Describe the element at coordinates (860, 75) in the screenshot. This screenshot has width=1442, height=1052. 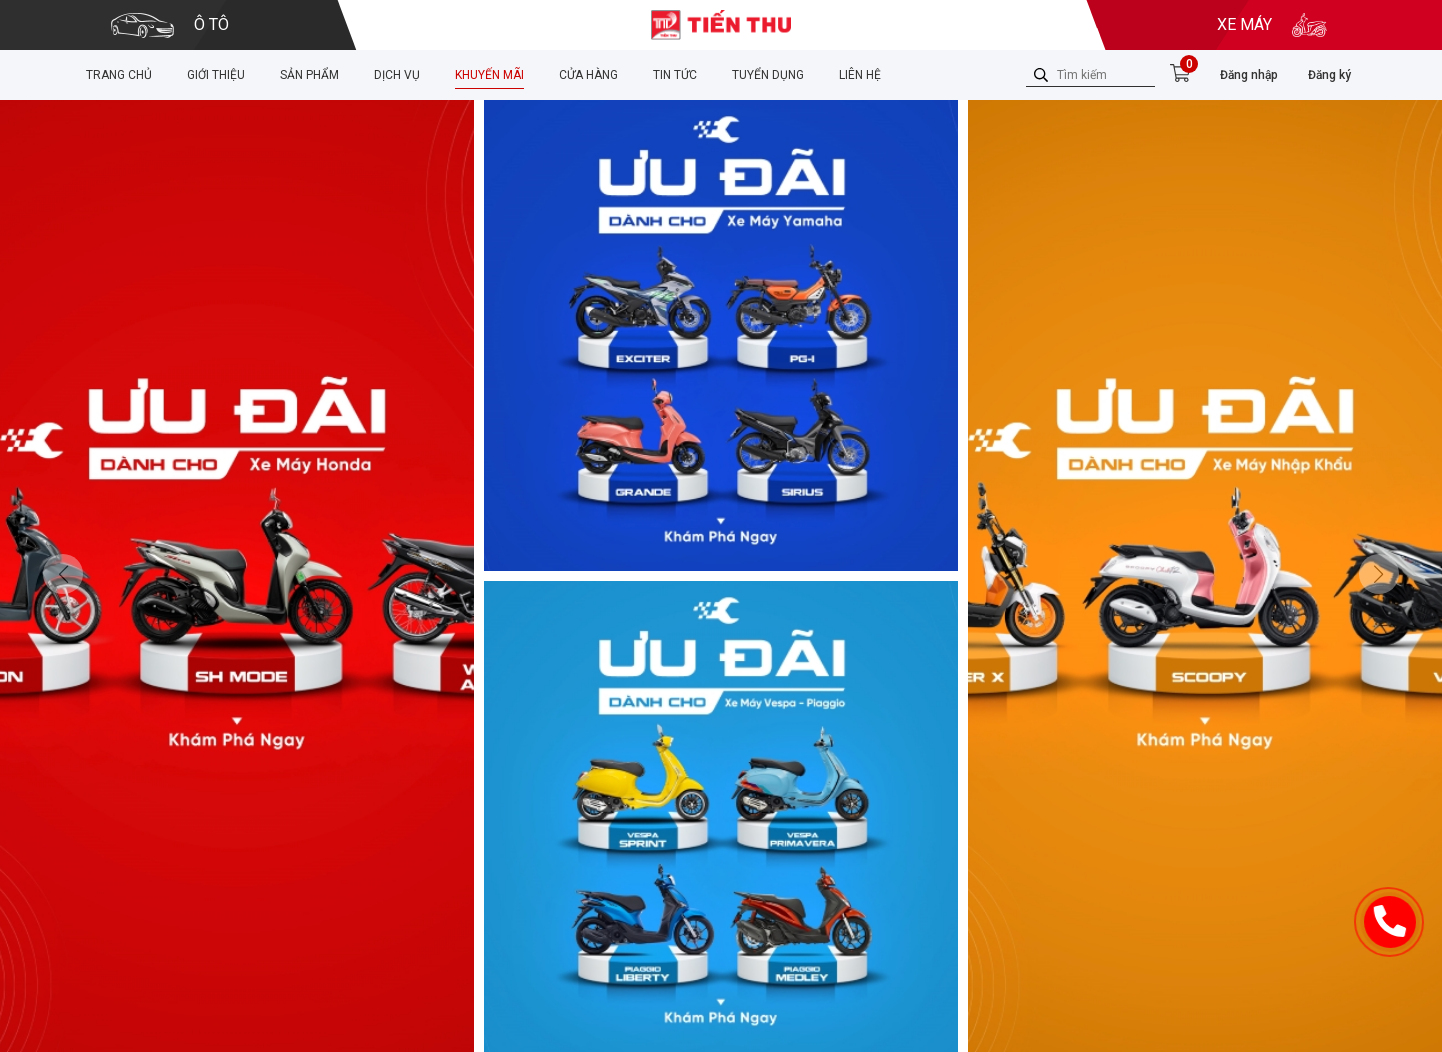
I see `Liên hệ` at that location.